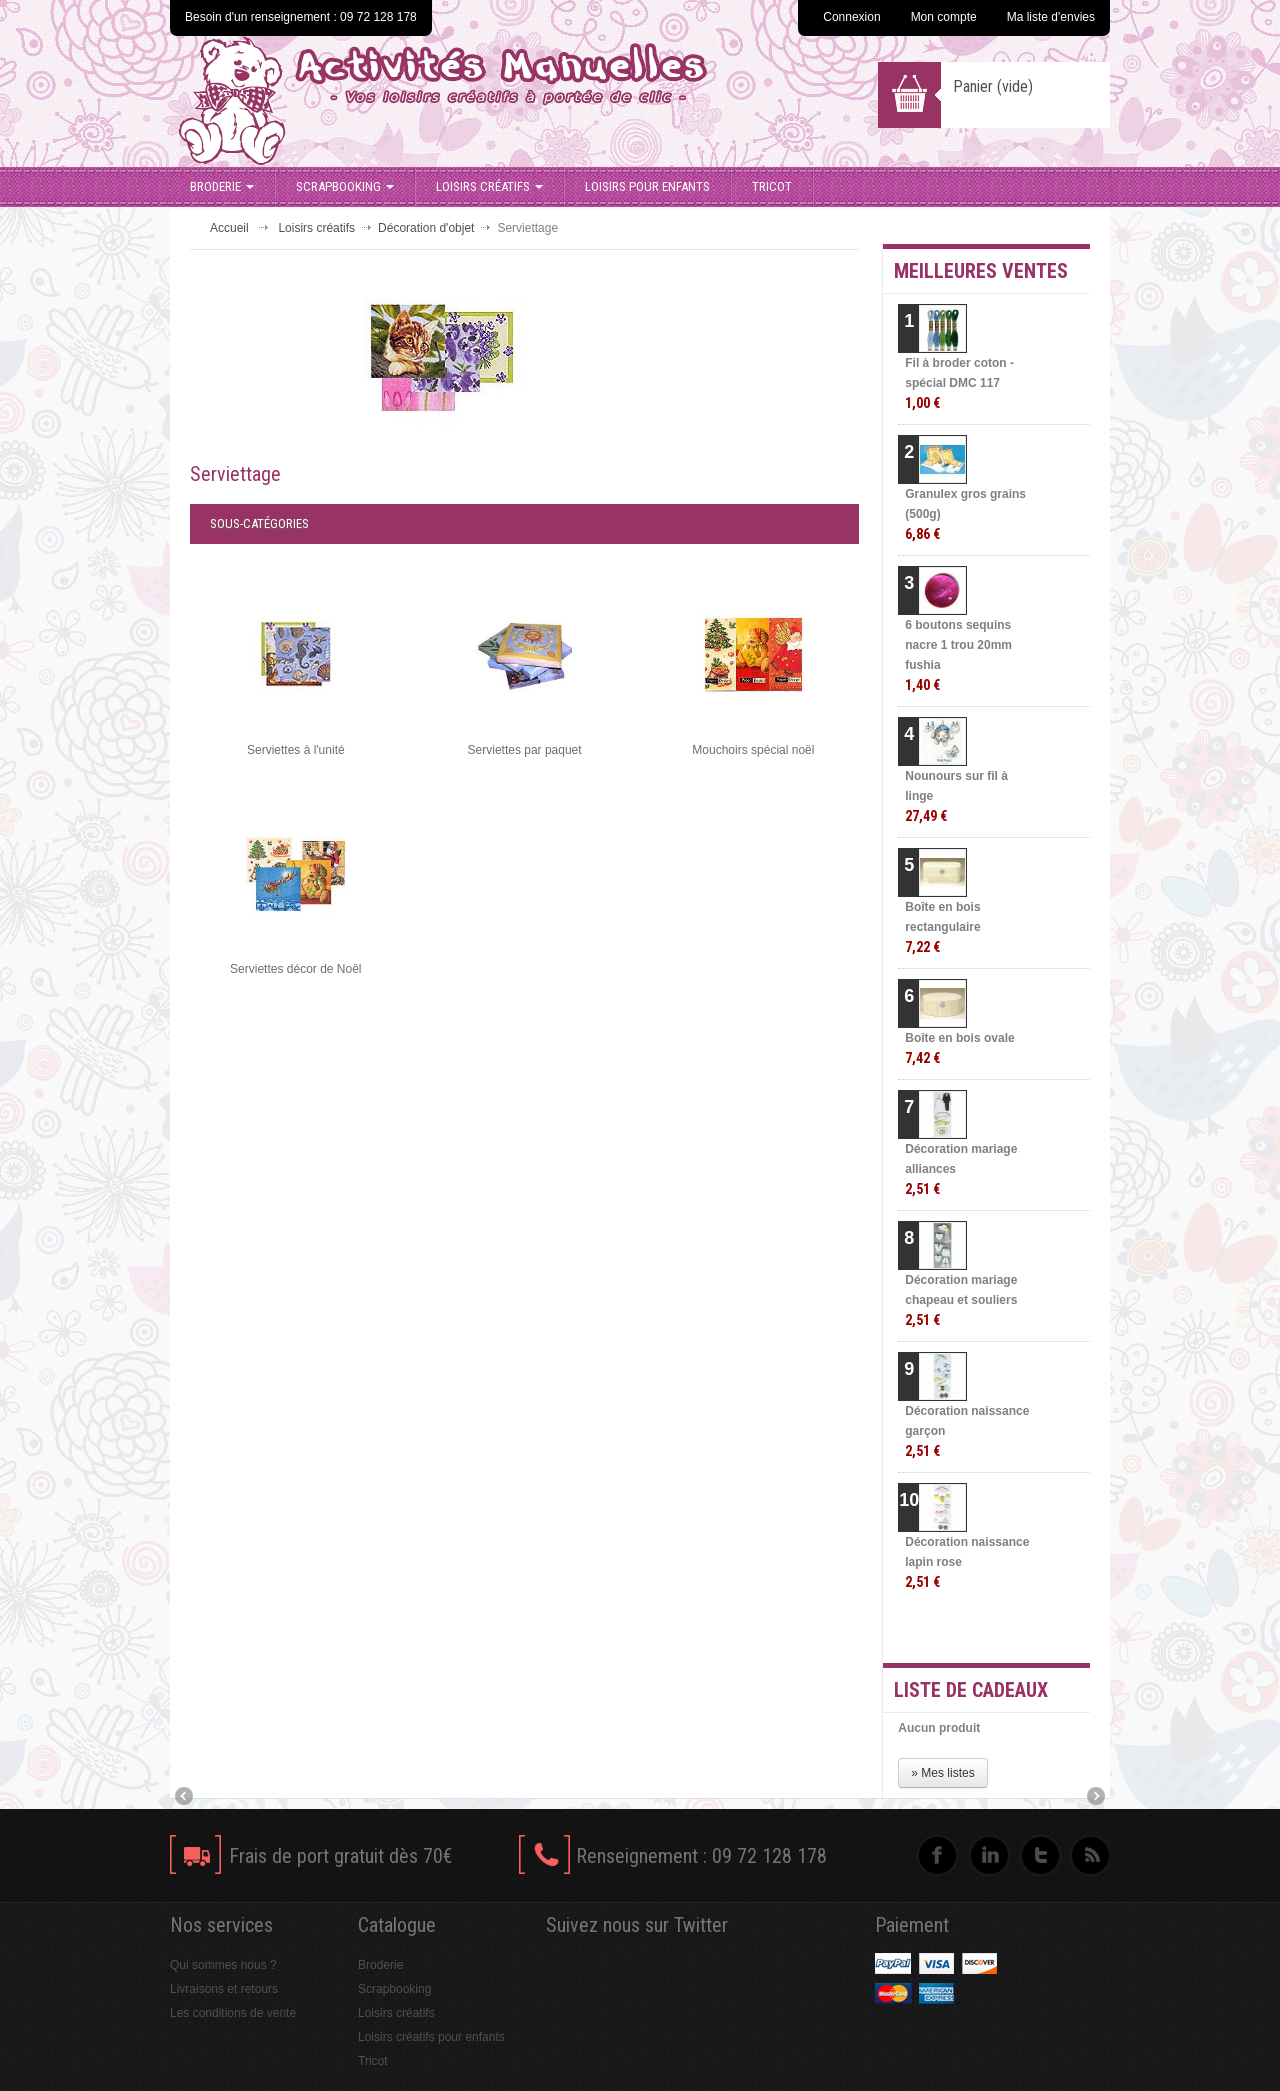 This screenshot has height=2091, width=1280. Describe the element at coordinates (967, 1562) in the screenshot. I see `Décoration naissance lapin rose` at that location.